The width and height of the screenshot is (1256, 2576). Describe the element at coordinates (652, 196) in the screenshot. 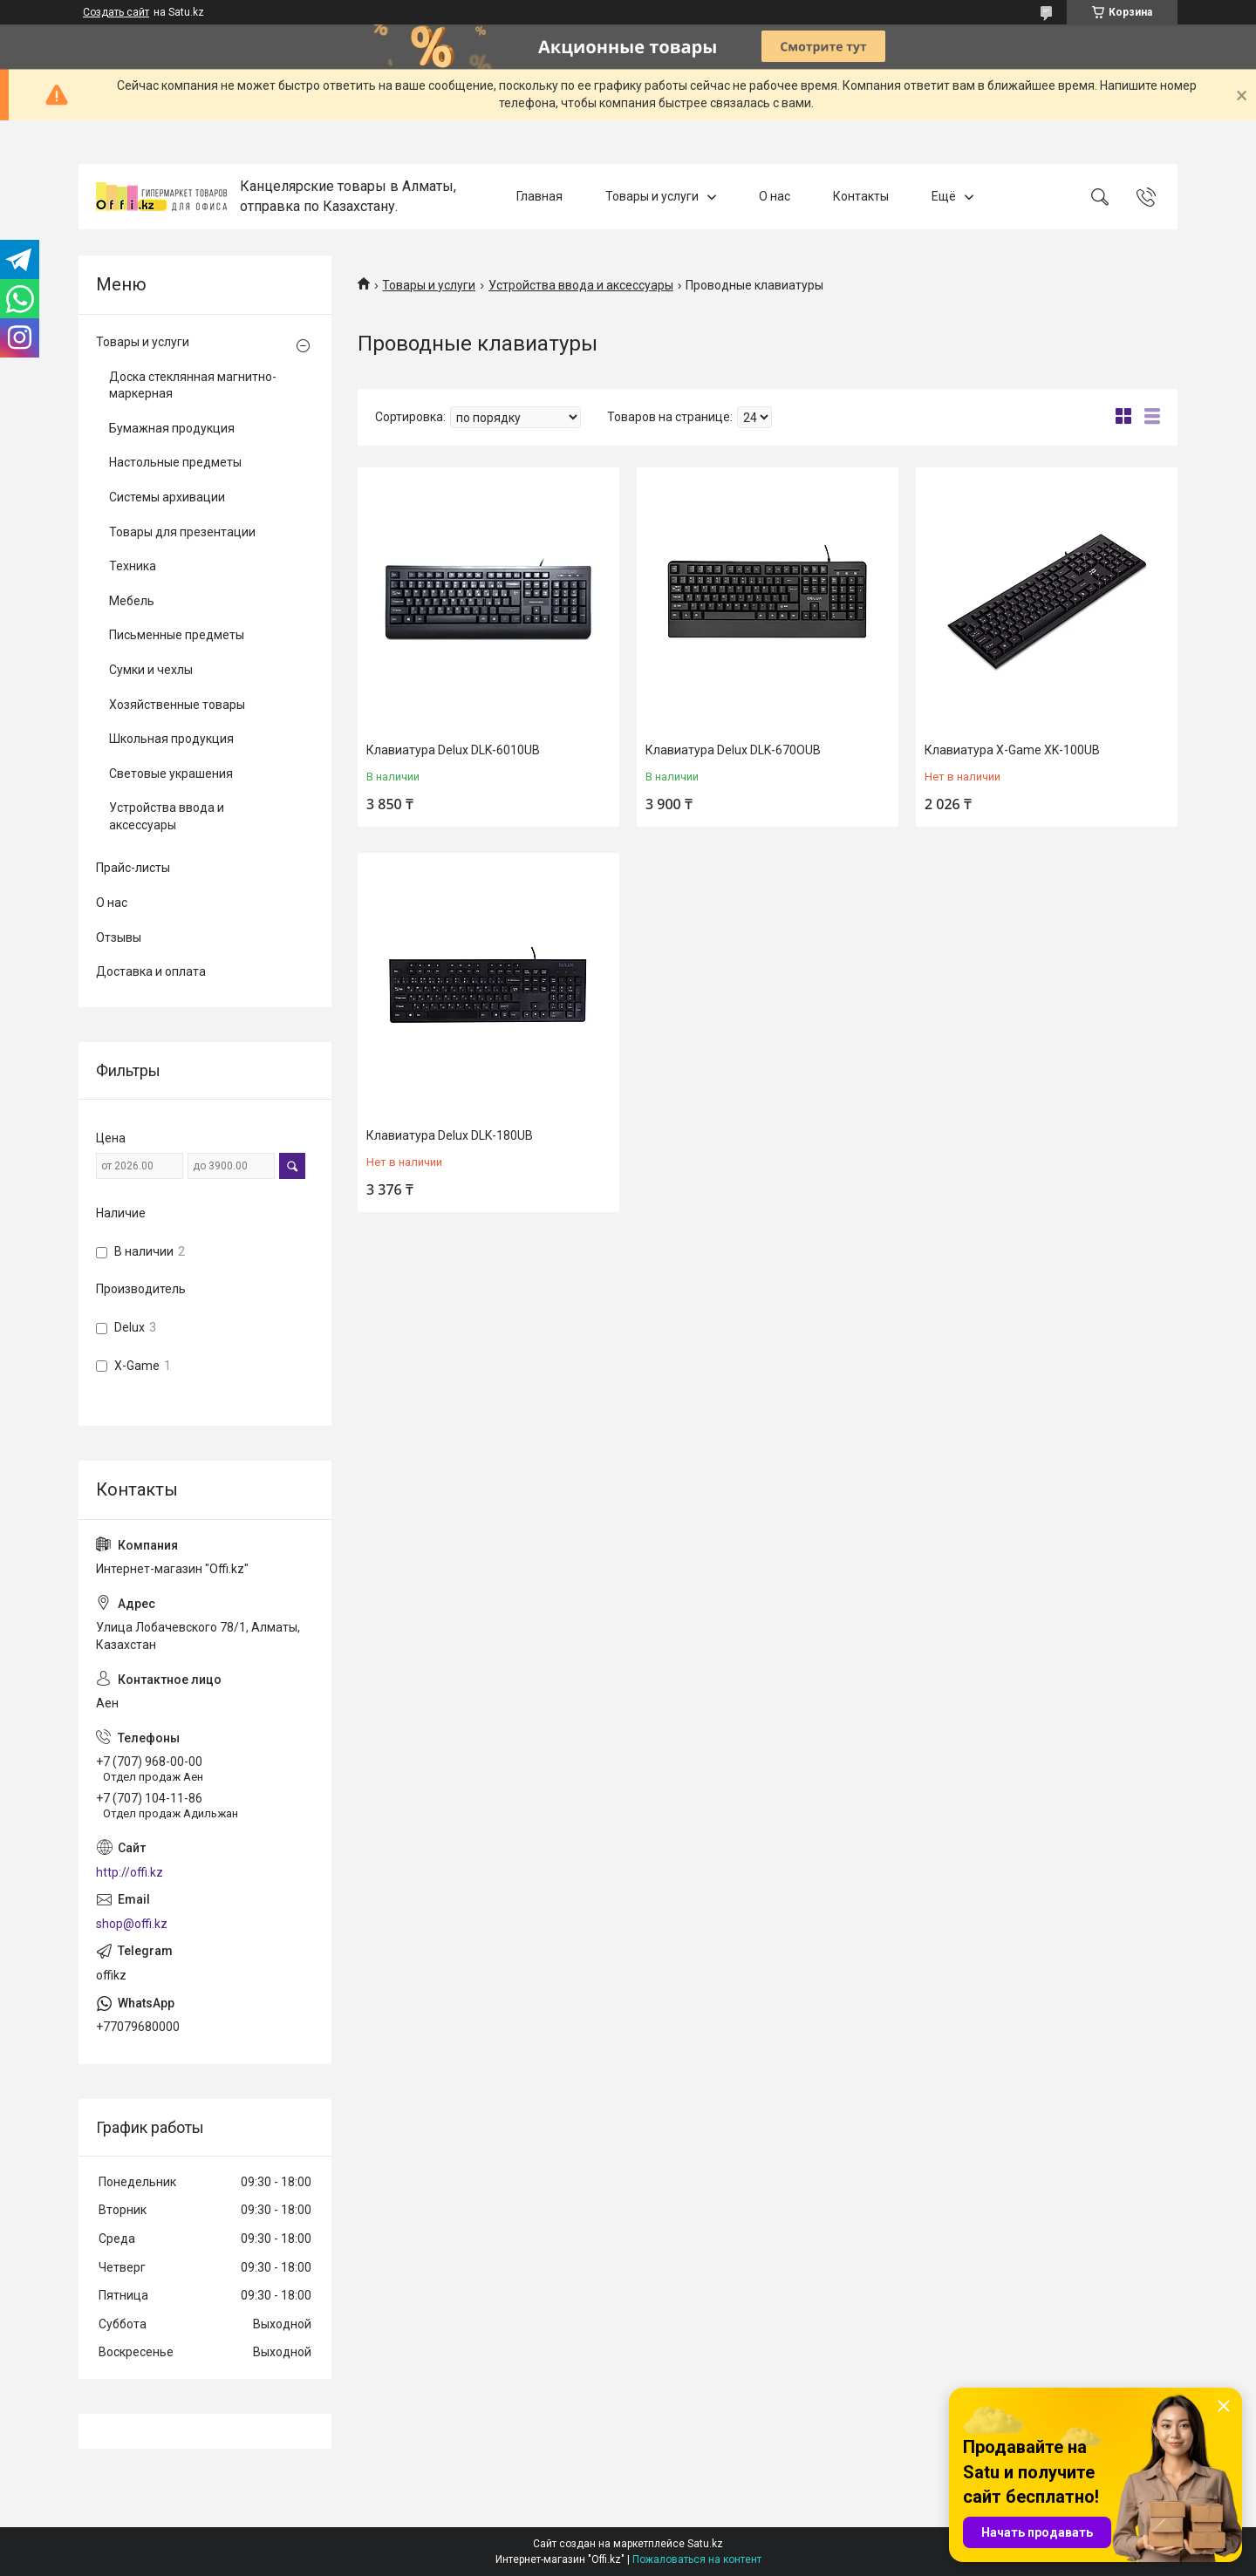

I see `Товары и услуги` at that location.